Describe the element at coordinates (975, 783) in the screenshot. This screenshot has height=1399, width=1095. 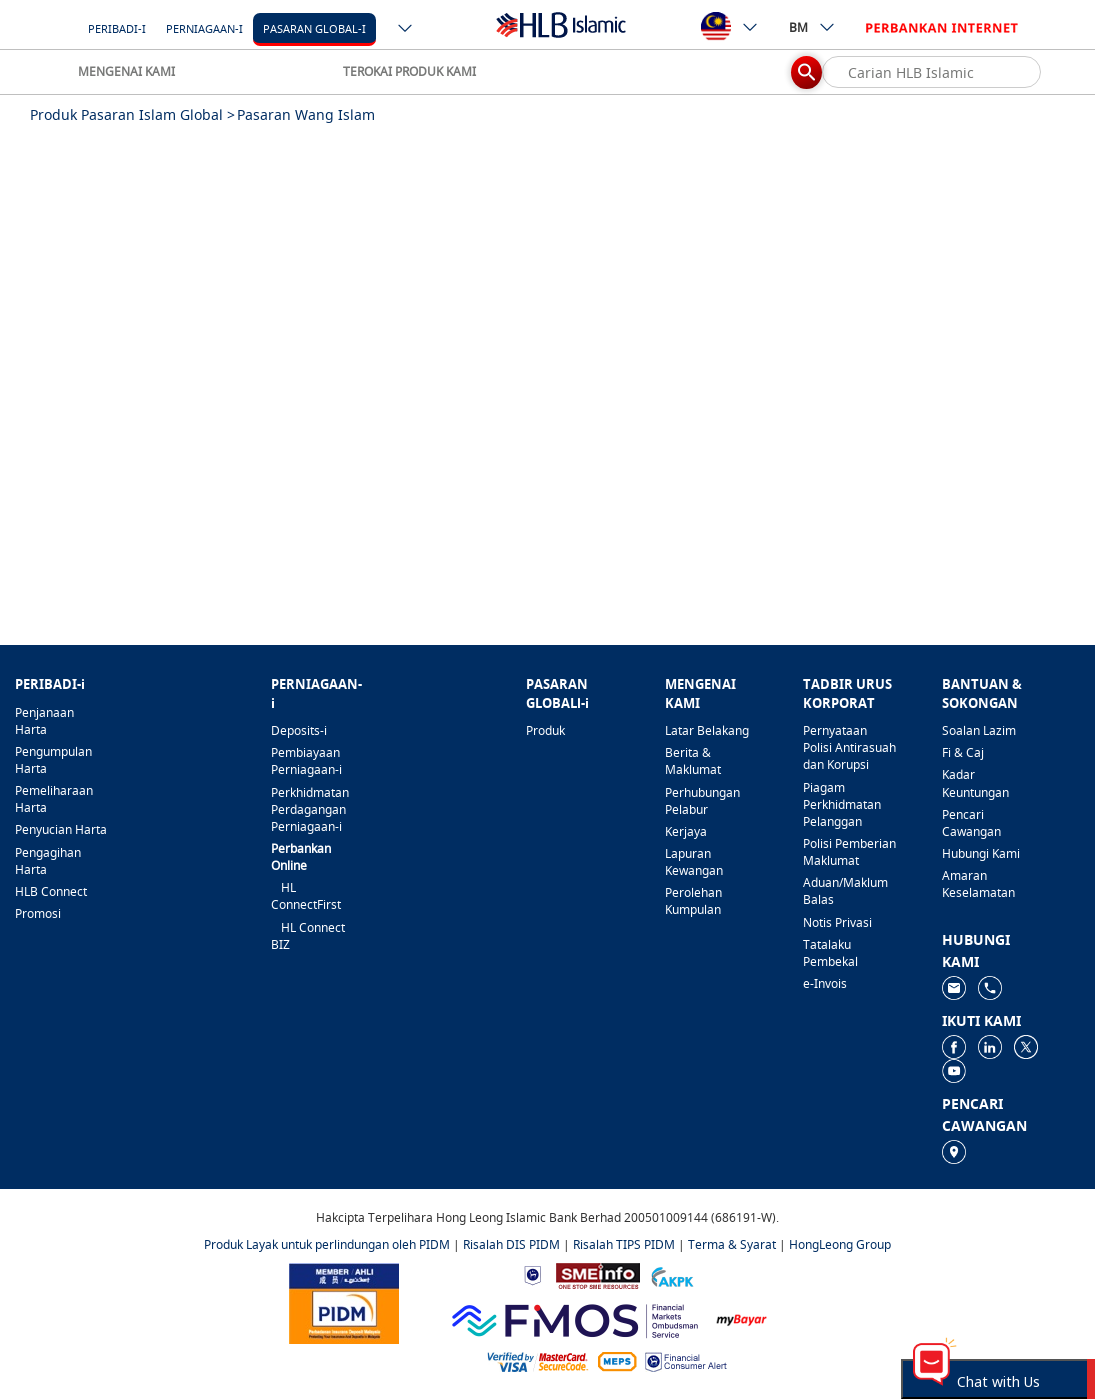
I see `Kadar Keuntungan` at that location.